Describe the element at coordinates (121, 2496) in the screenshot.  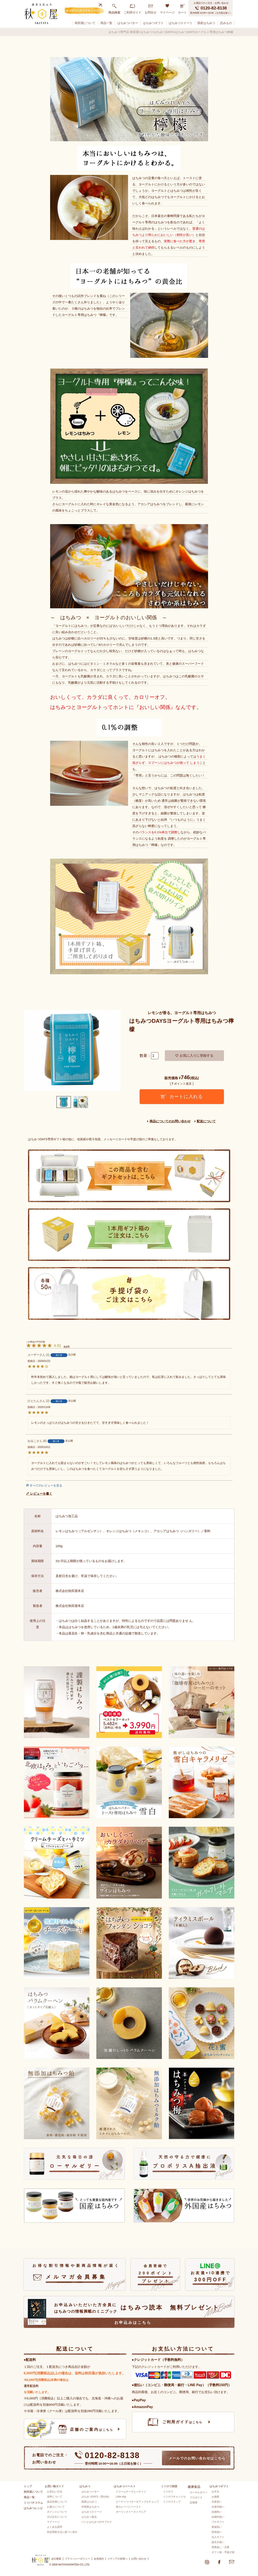
I see `Little drip` at that location.